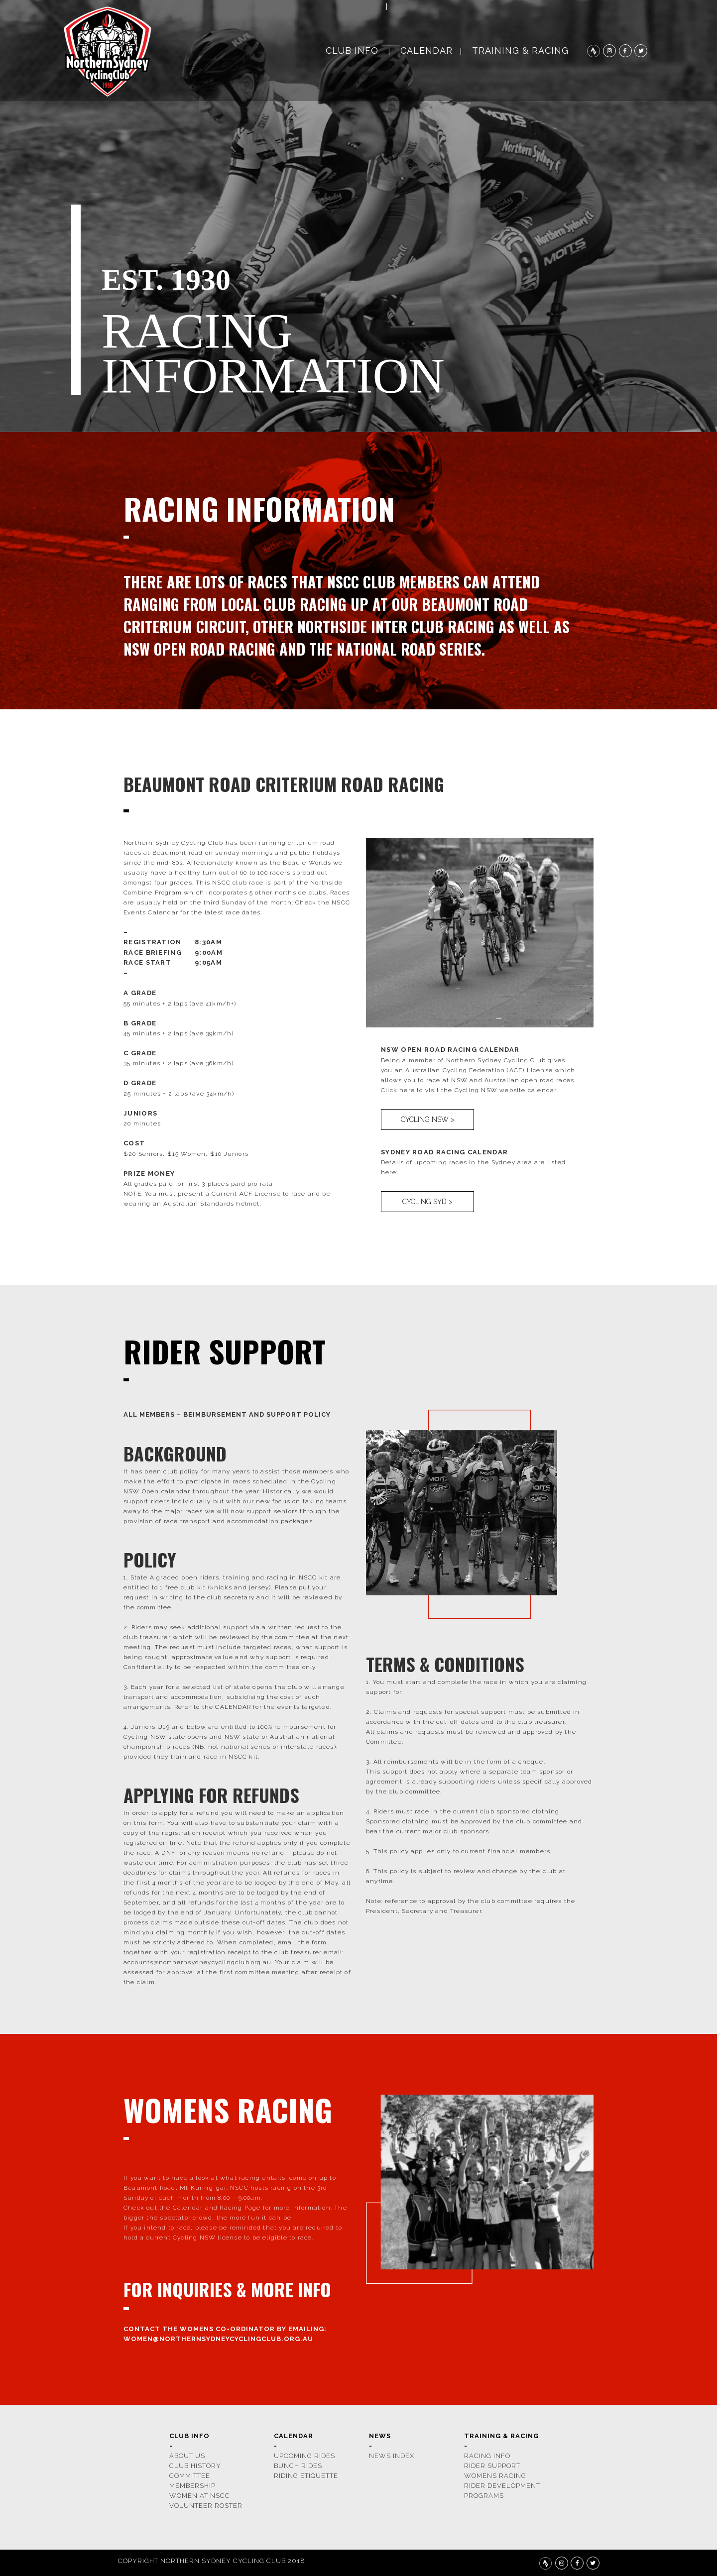  What do you see at coordinates (495, 2475) in the screenshot?
I see `womens racing` at bounding box center [495, 2475].